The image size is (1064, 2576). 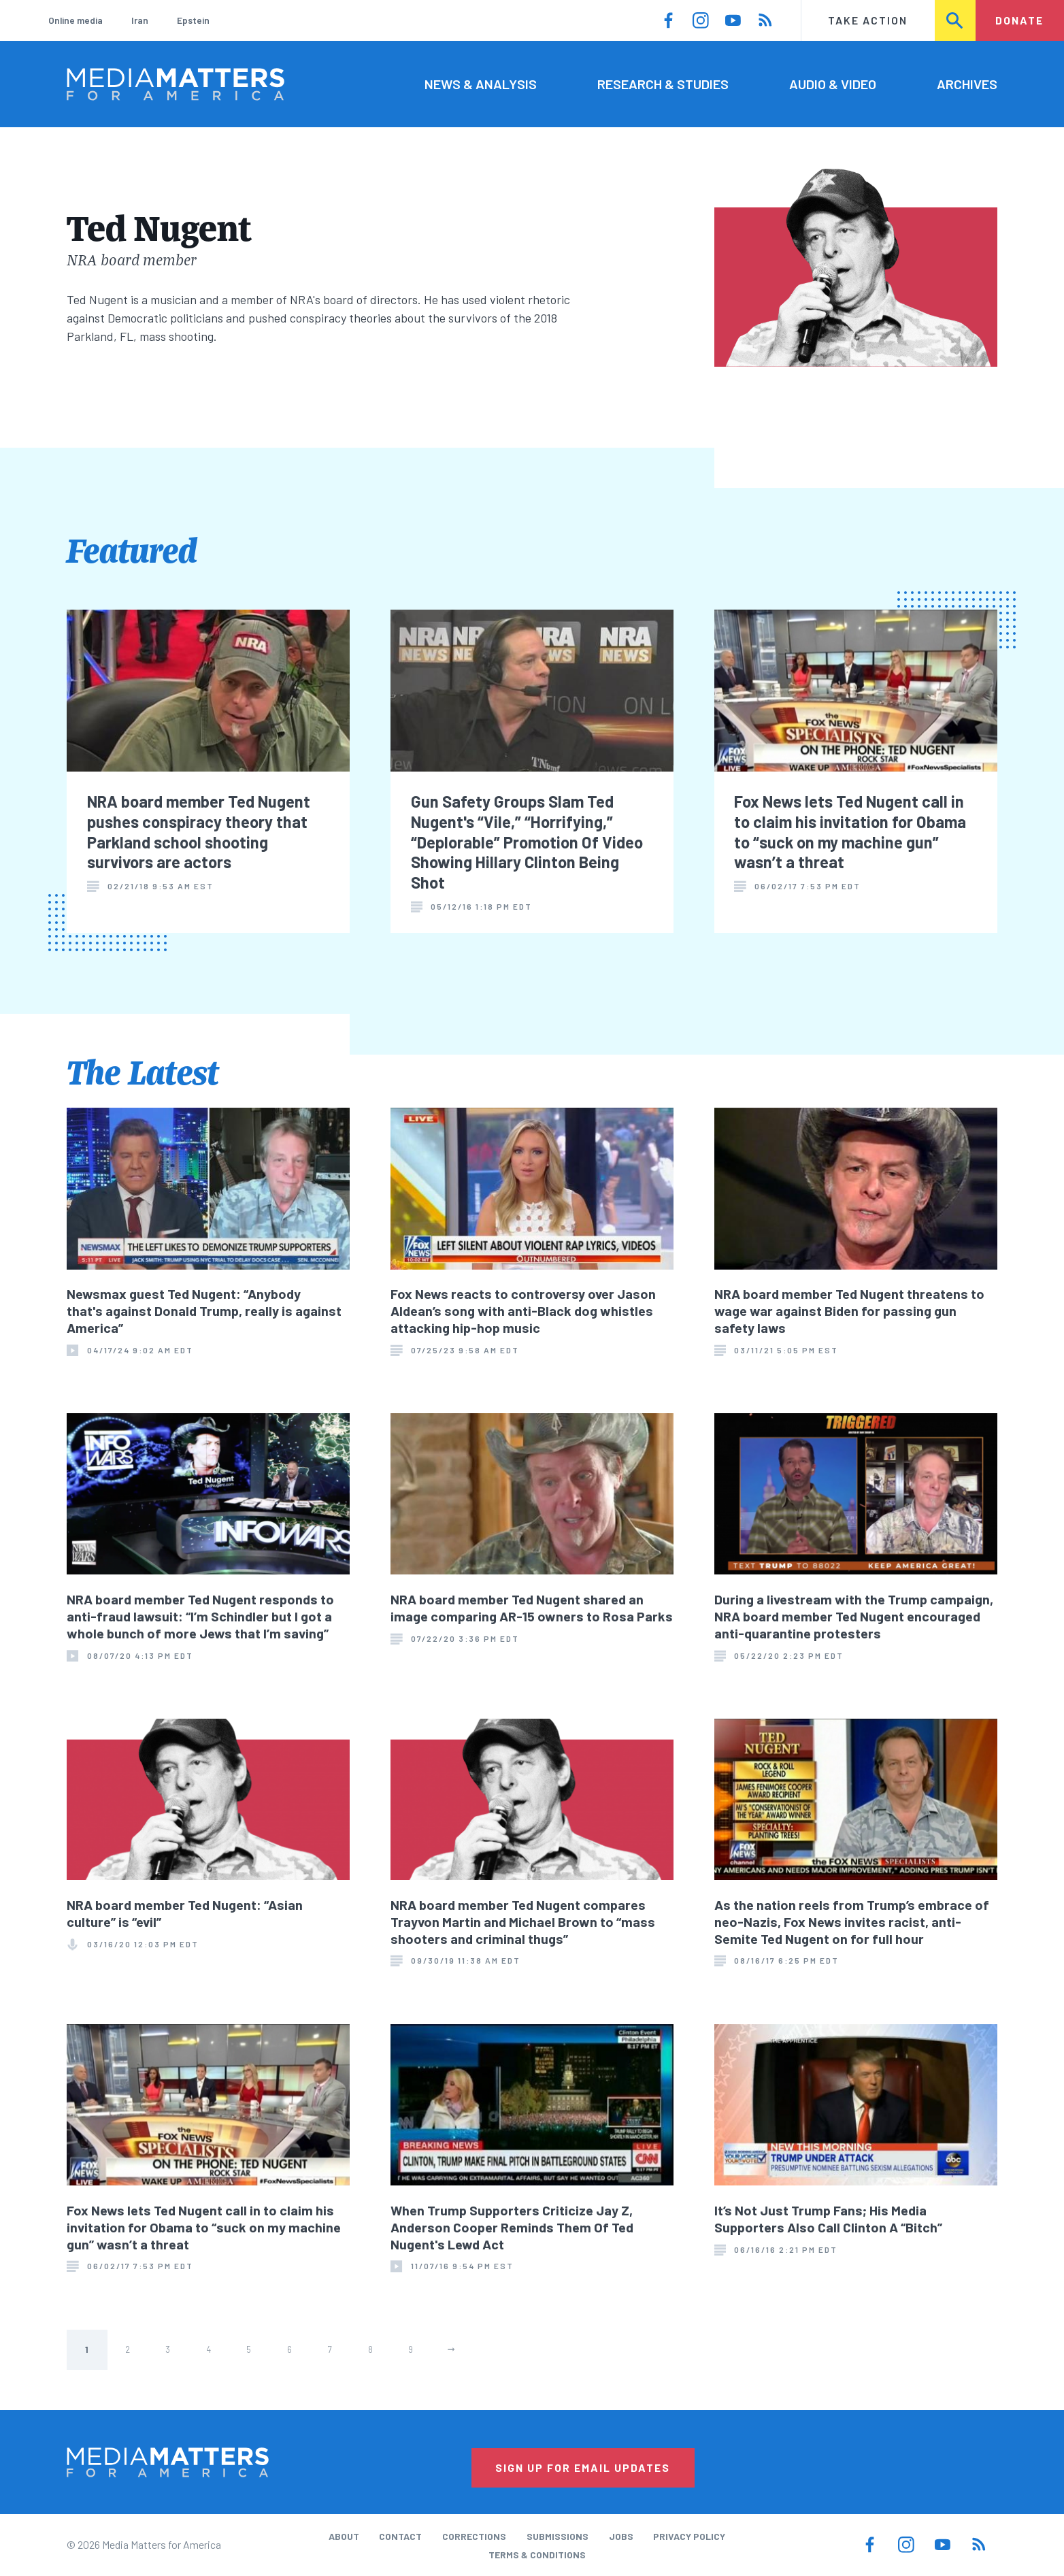 I want to click on About, so click(x=344, y=2536).